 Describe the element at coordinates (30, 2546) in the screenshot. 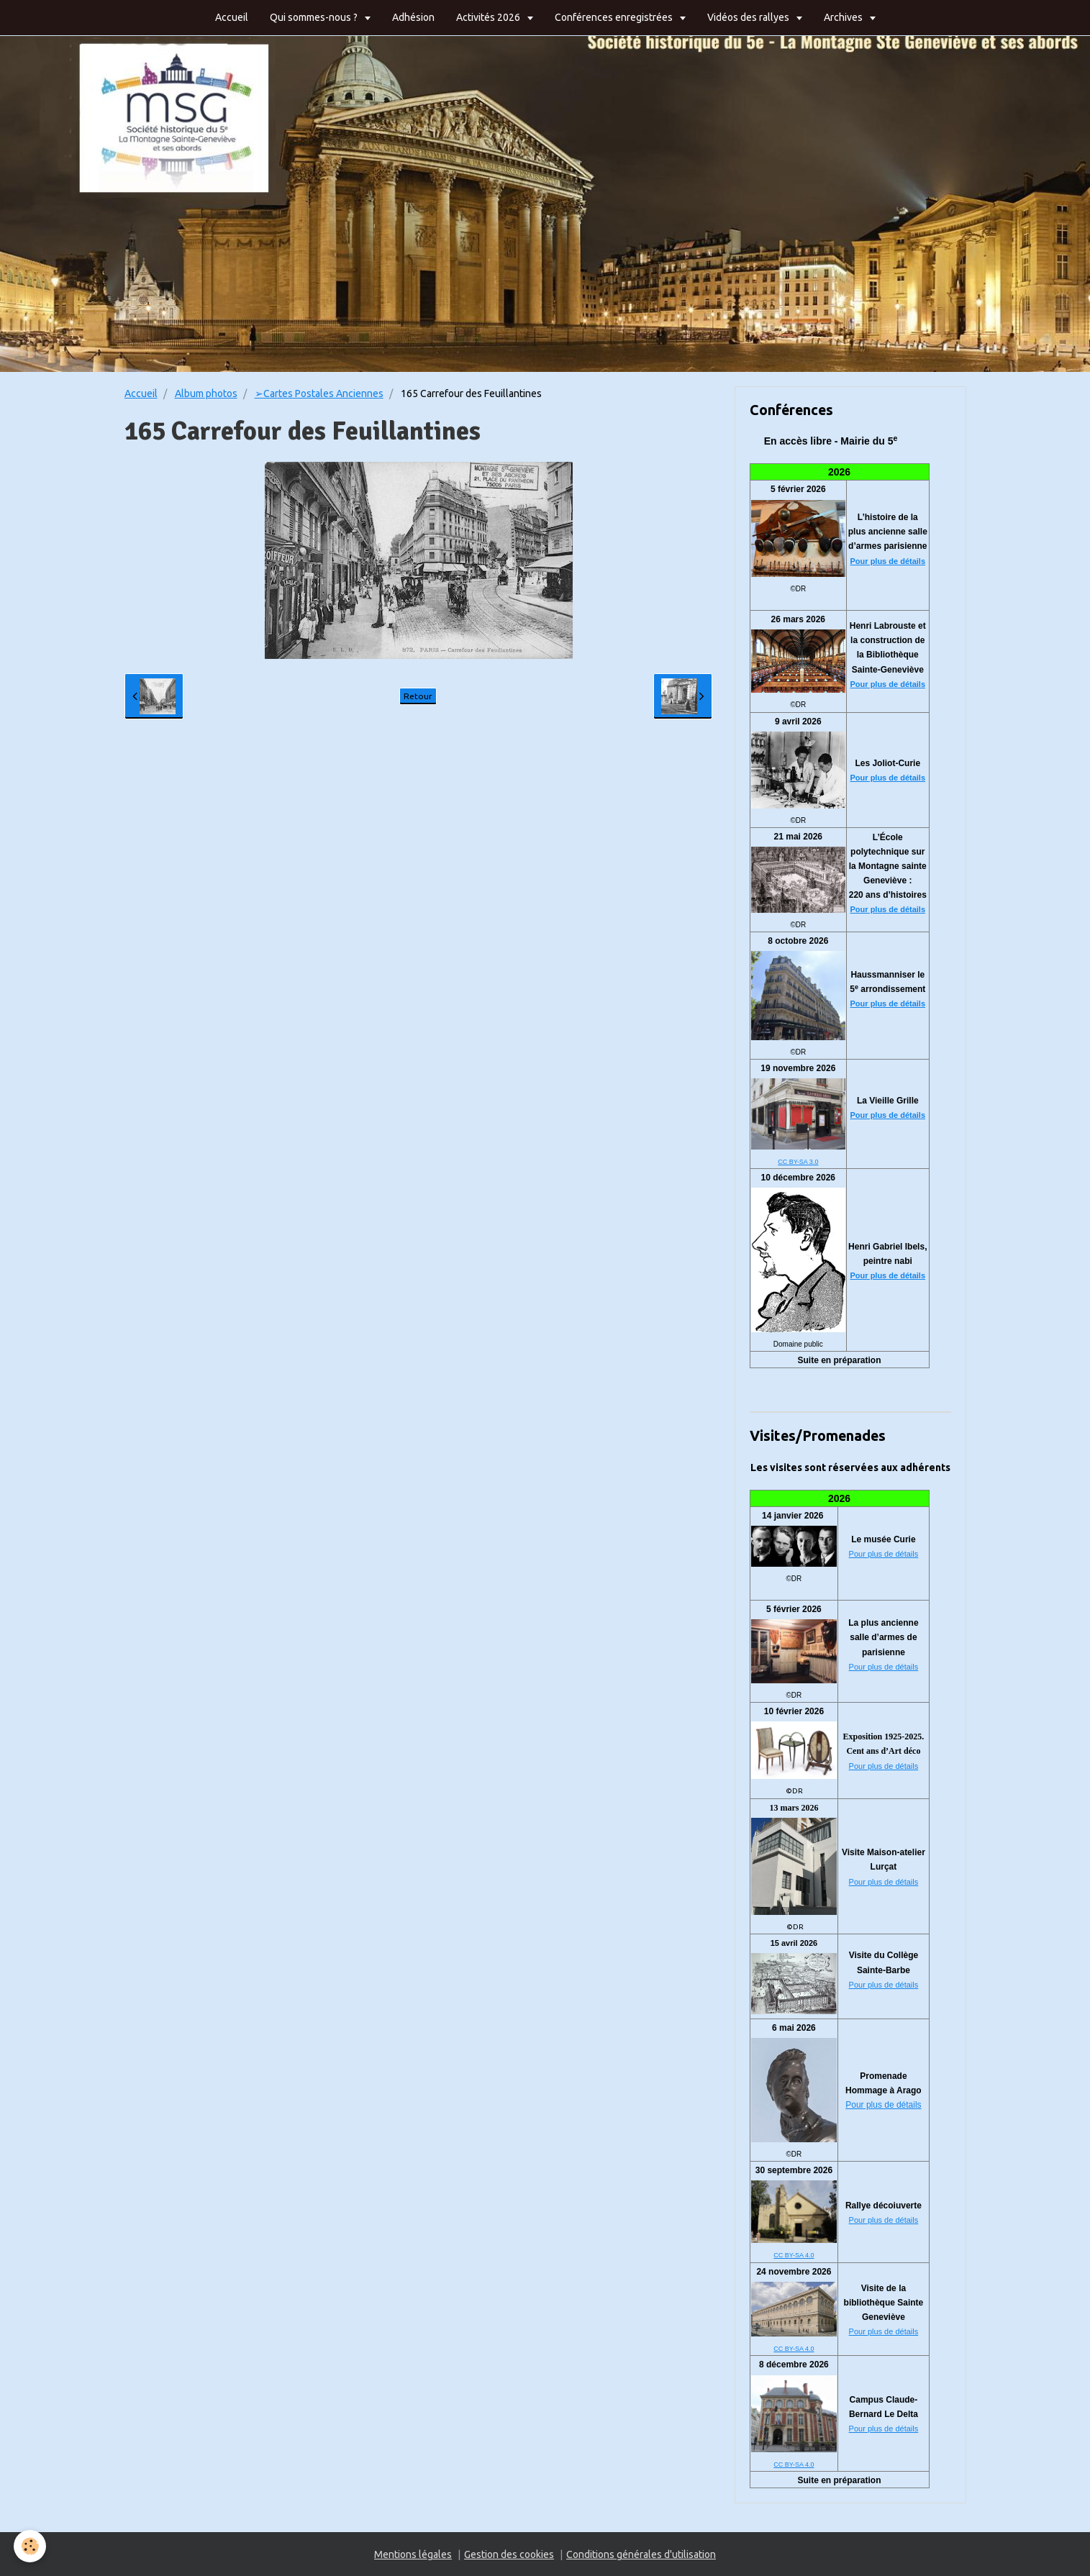

I see `[Cookie]` at that location.